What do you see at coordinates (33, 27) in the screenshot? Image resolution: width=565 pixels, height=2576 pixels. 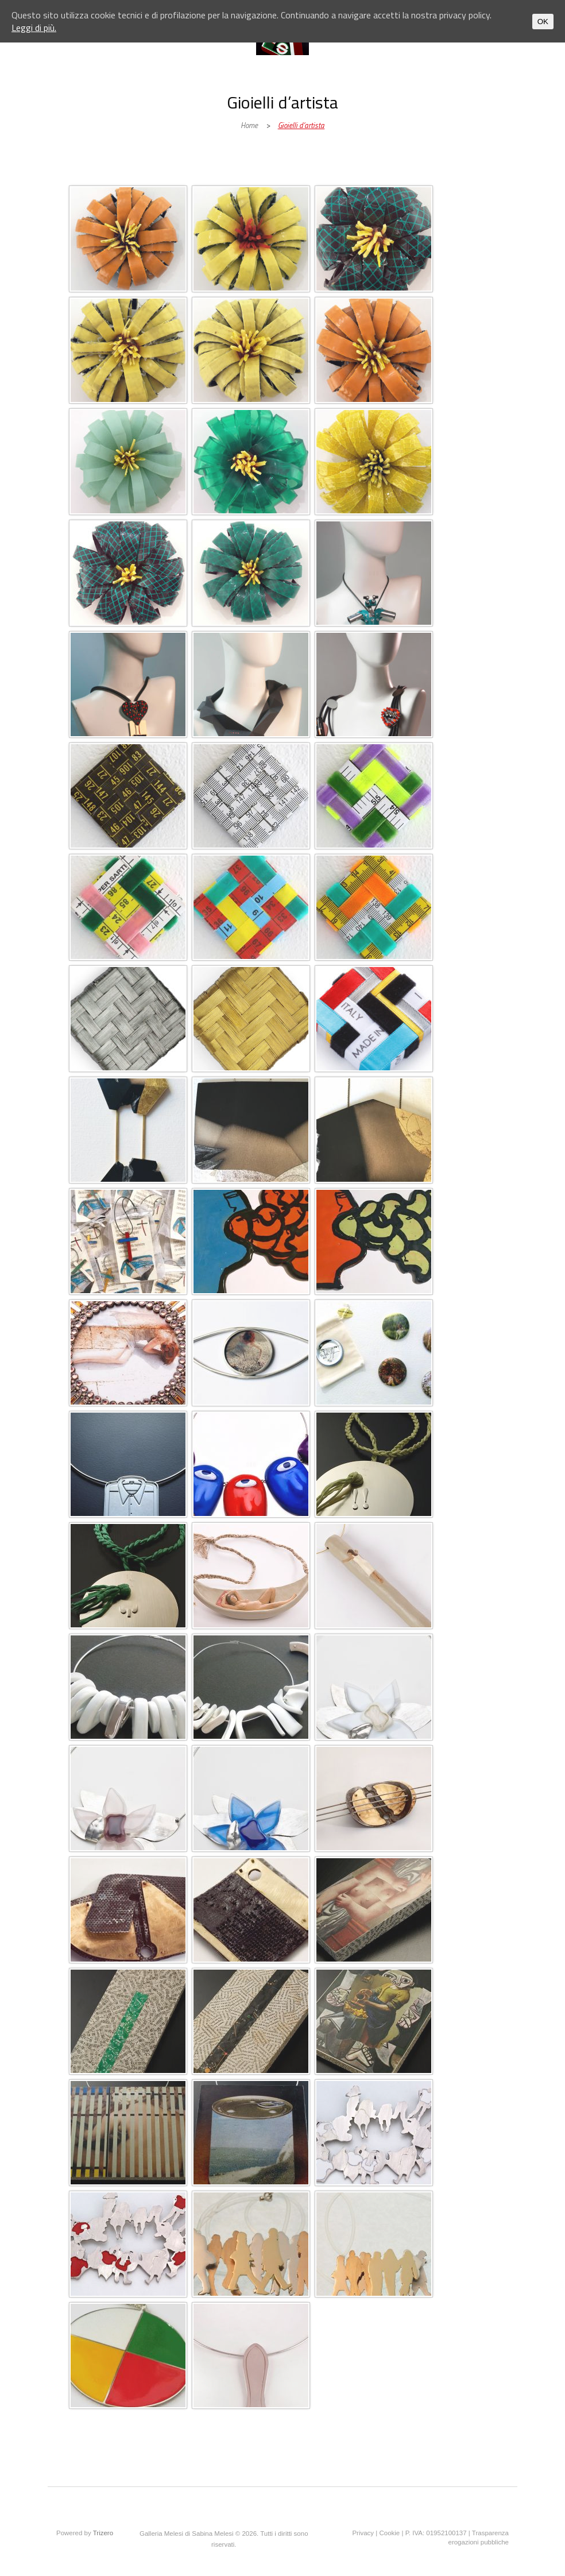 I see `Leggi di più.` at bounding box center [33, 27].